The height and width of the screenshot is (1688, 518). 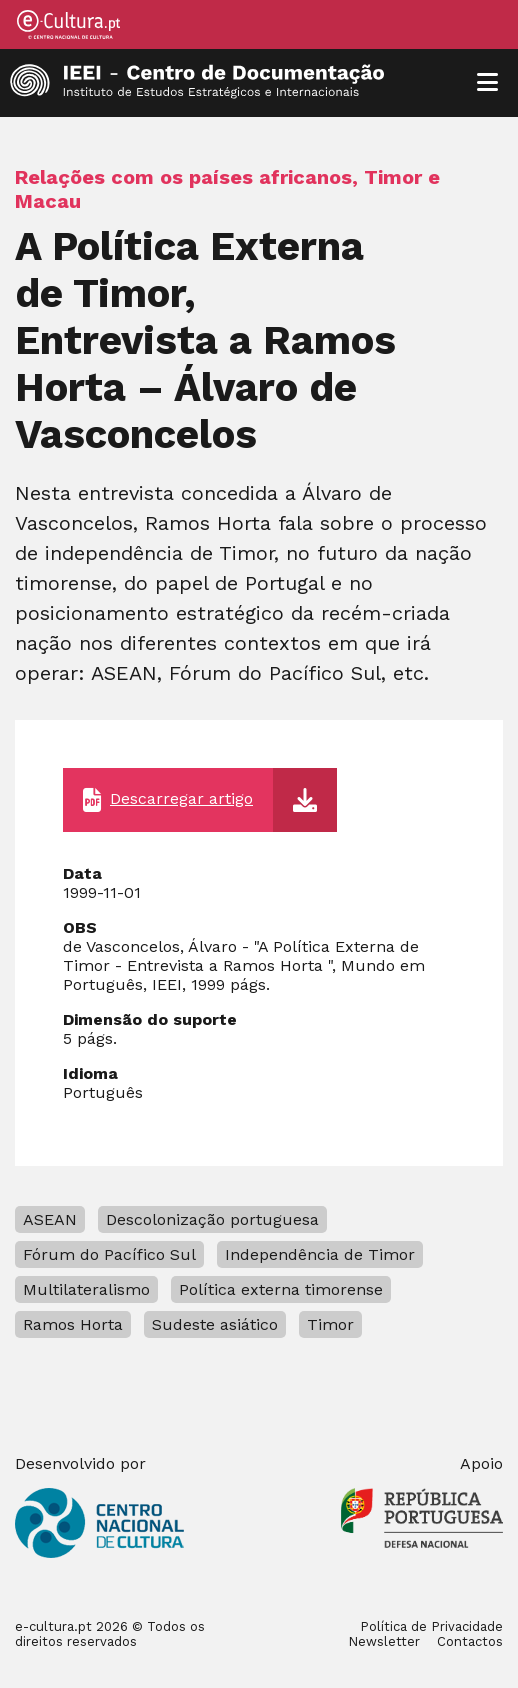 What do you see at coordinates (431, 1626) in the screenshot?
I see `Política de Privacidade` at bounding box center [431, 1626].